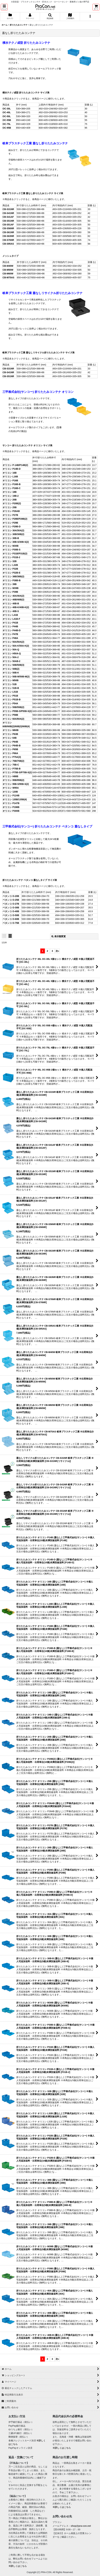  What do you see at coordinates (10, 584) in the screenshot?
I see `オリコン 39B` at bounding box center [10, 584].